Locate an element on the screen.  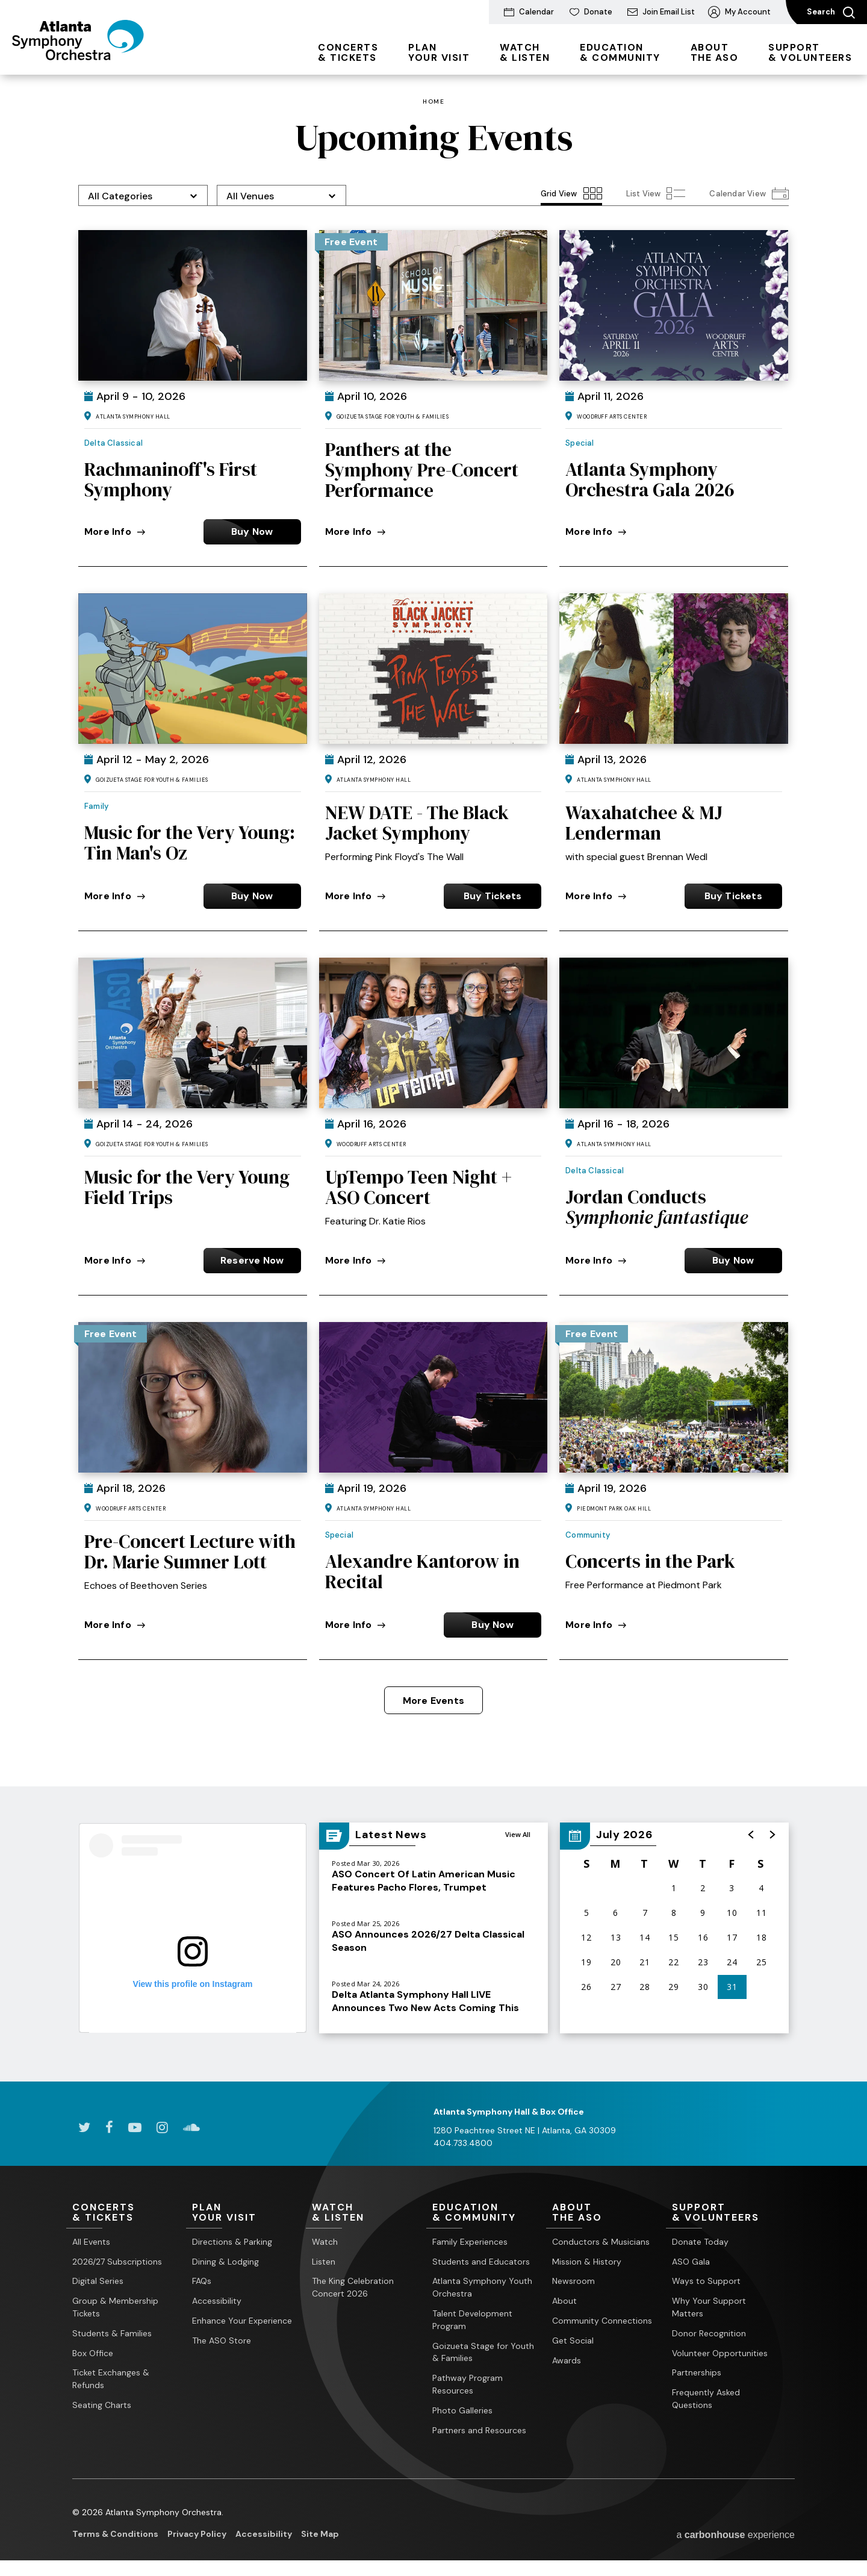
Donor Recognition is located at coordinates (709, 2333).